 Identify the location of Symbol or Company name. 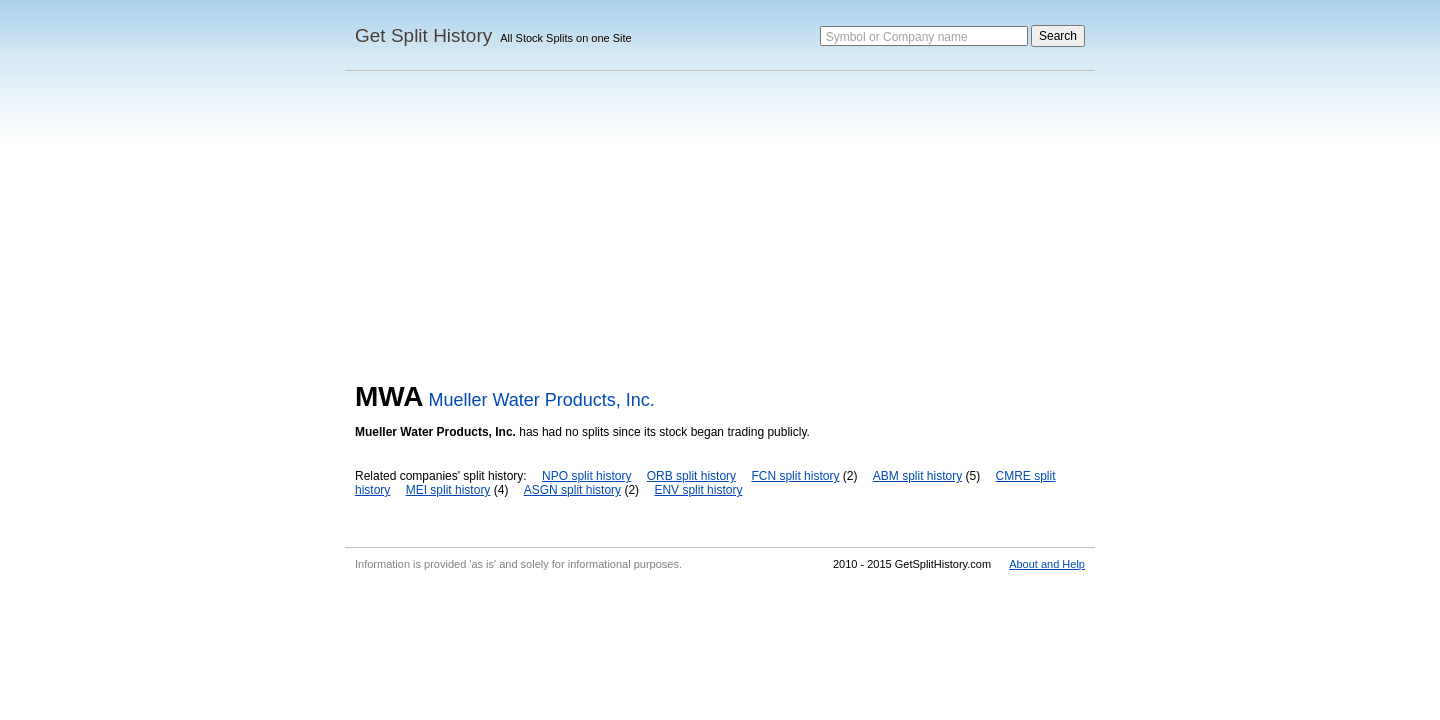
(897, 37).